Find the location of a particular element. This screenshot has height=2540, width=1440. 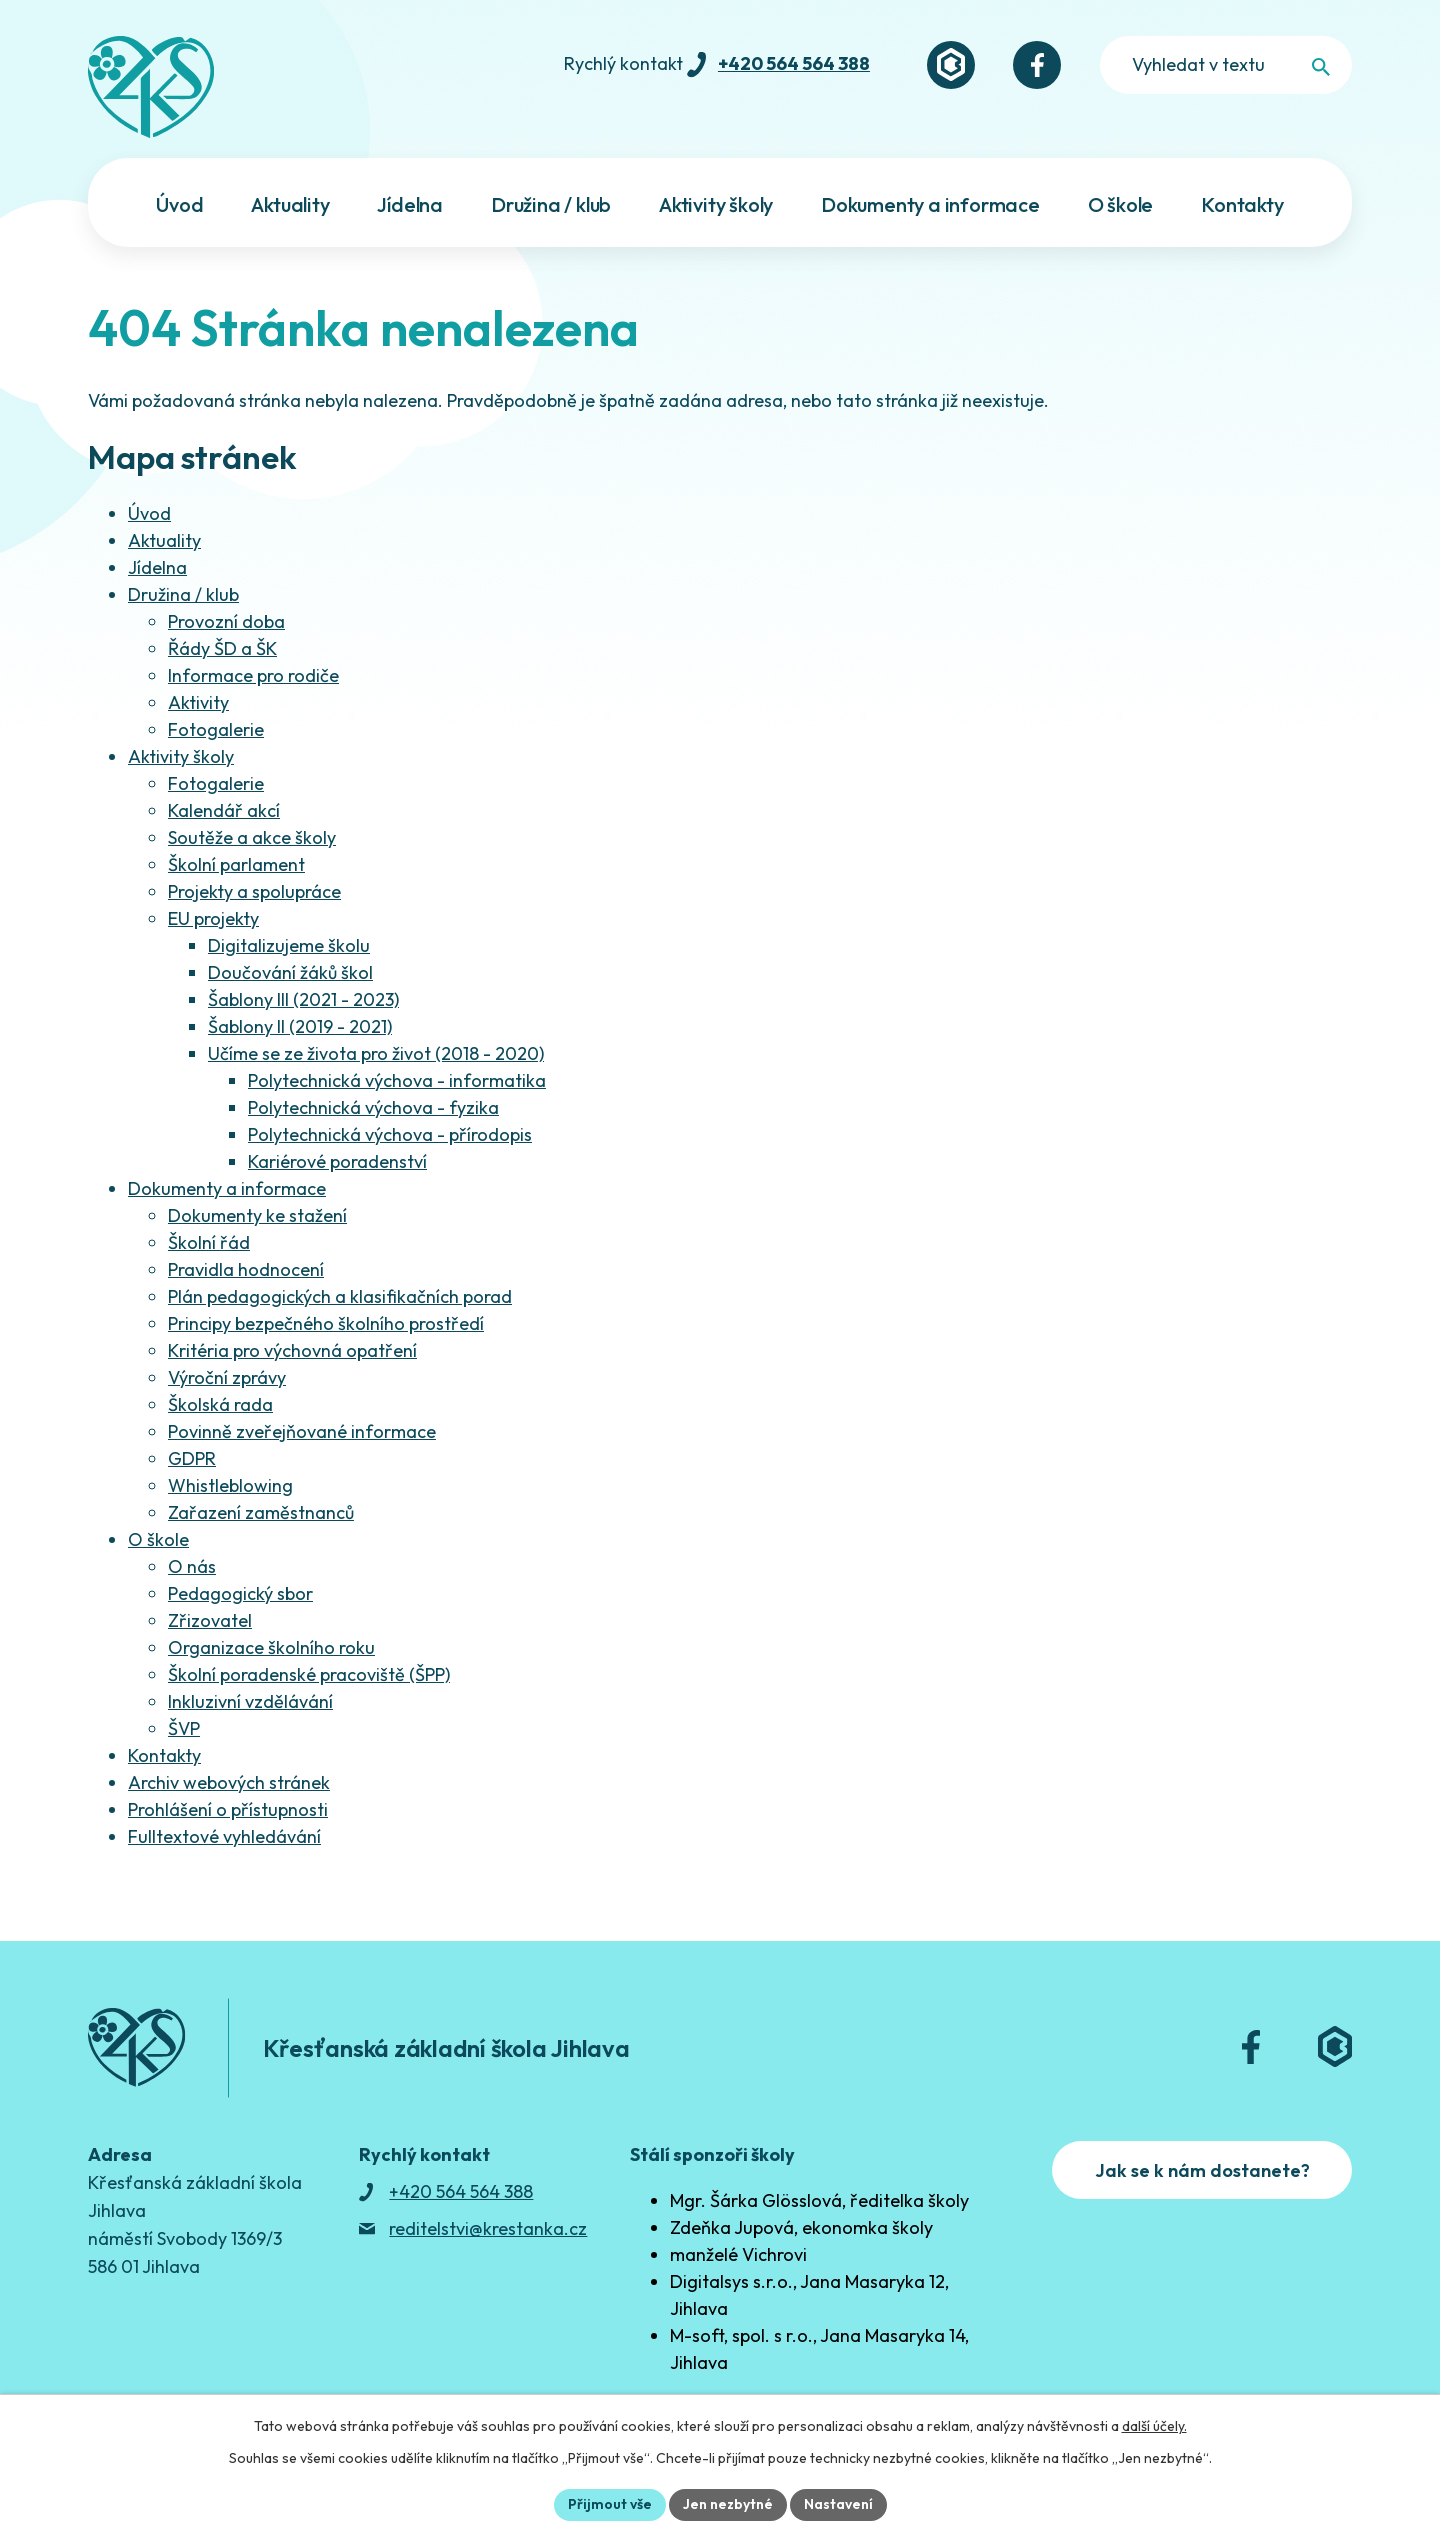

Kontakty is located at coordinates (164, 1755).